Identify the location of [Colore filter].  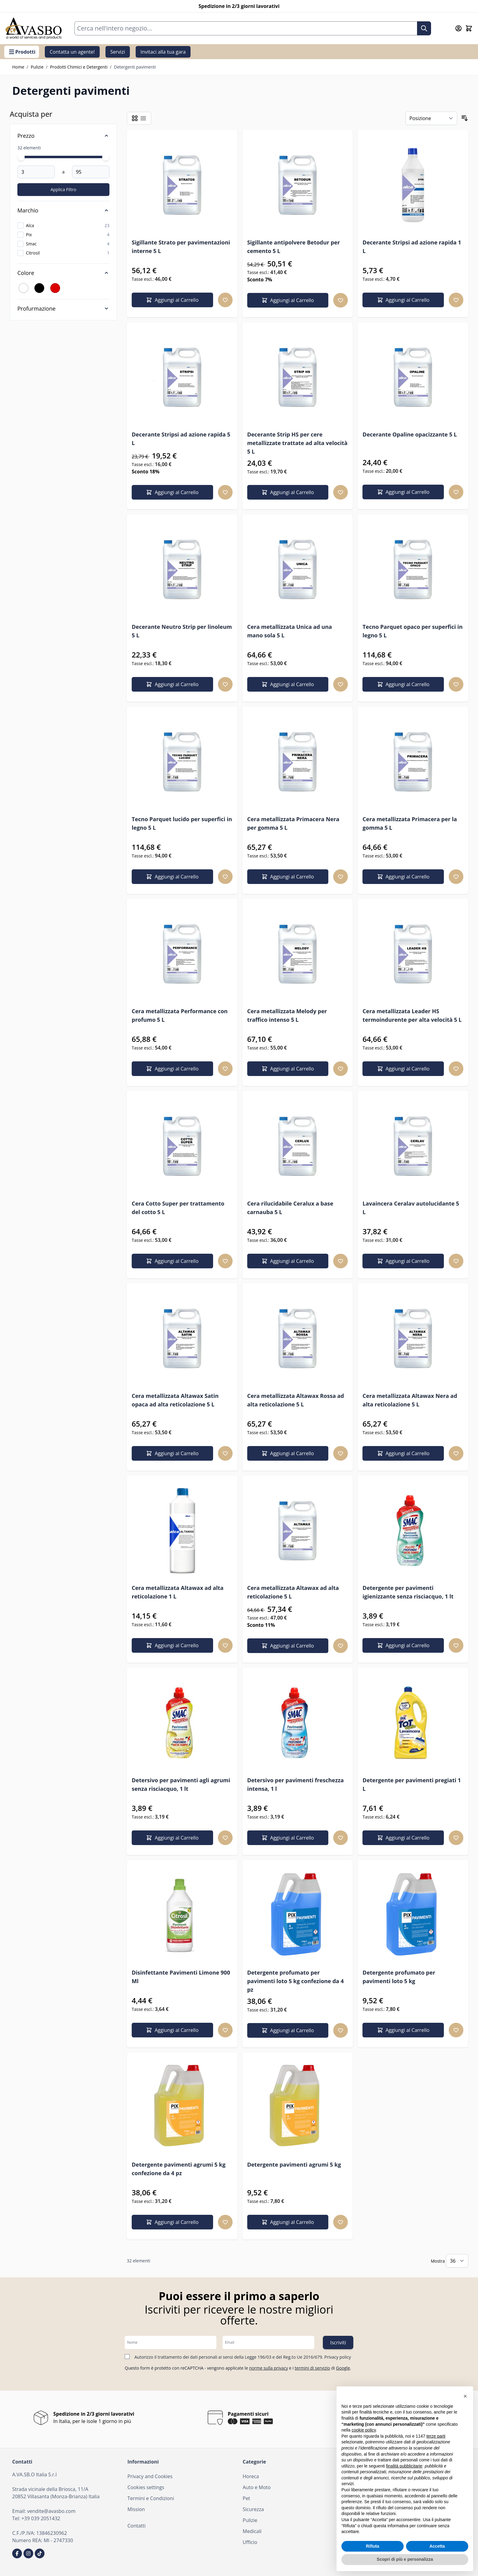
(63, 273).